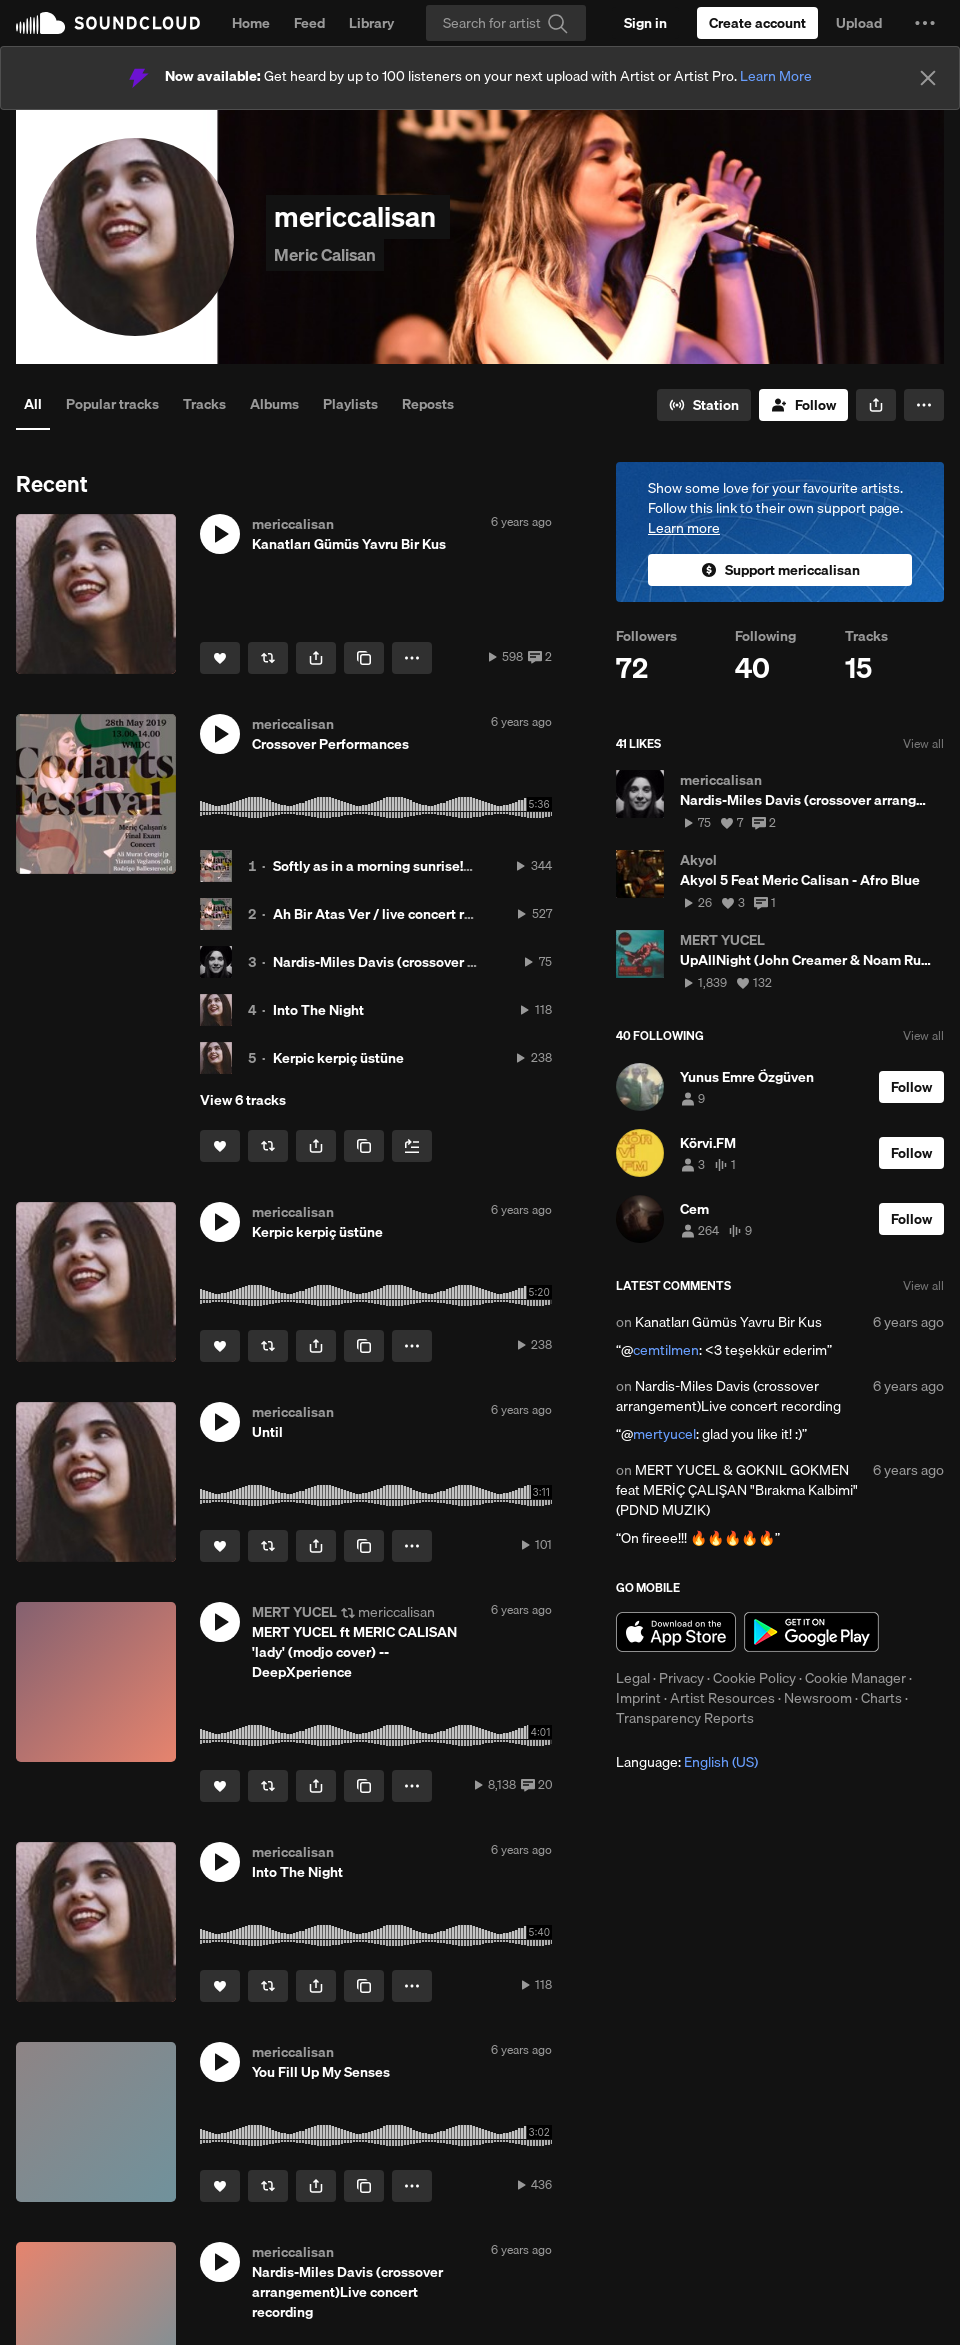 This screenshot has width=960, height=2345. I want to click on Learn more, so click(684, 528).